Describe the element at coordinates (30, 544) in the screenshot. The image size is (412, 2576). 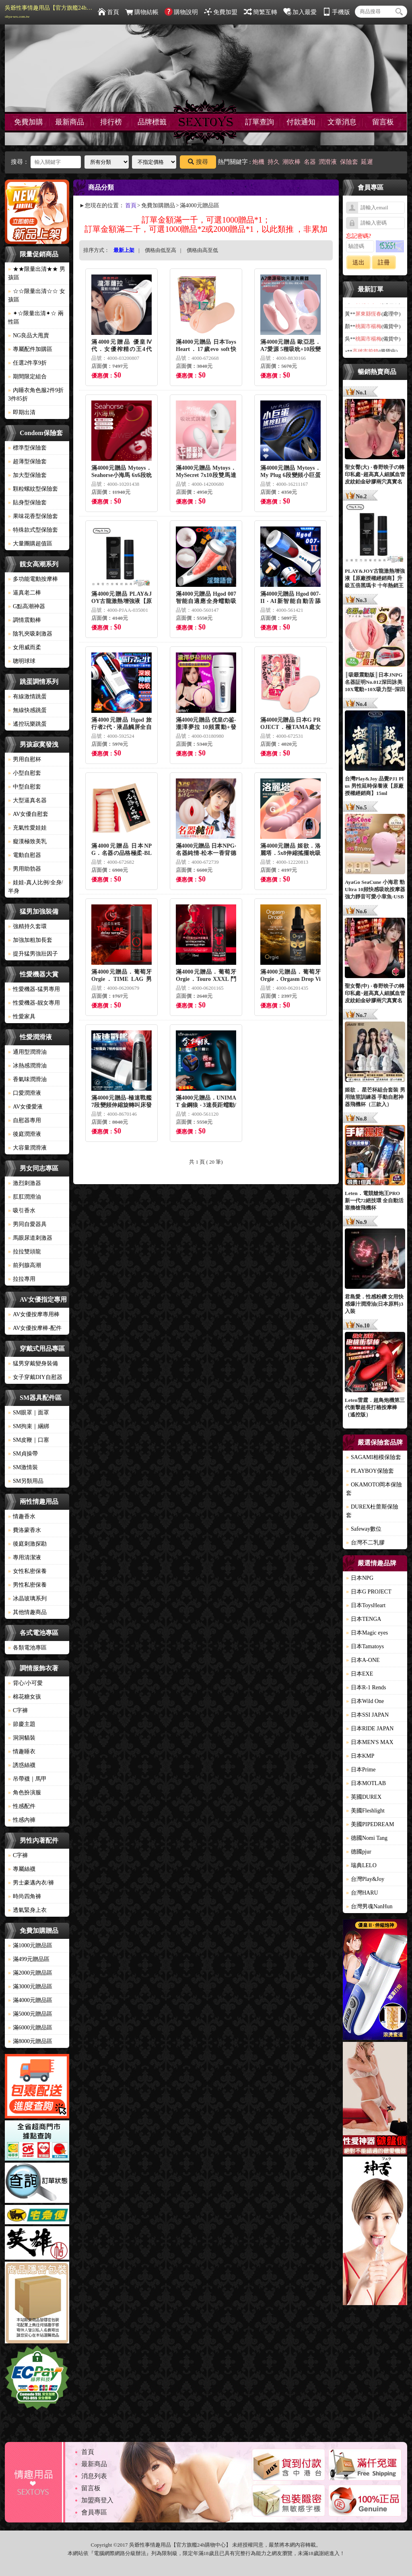
I see `大量團購超值區` at that location.